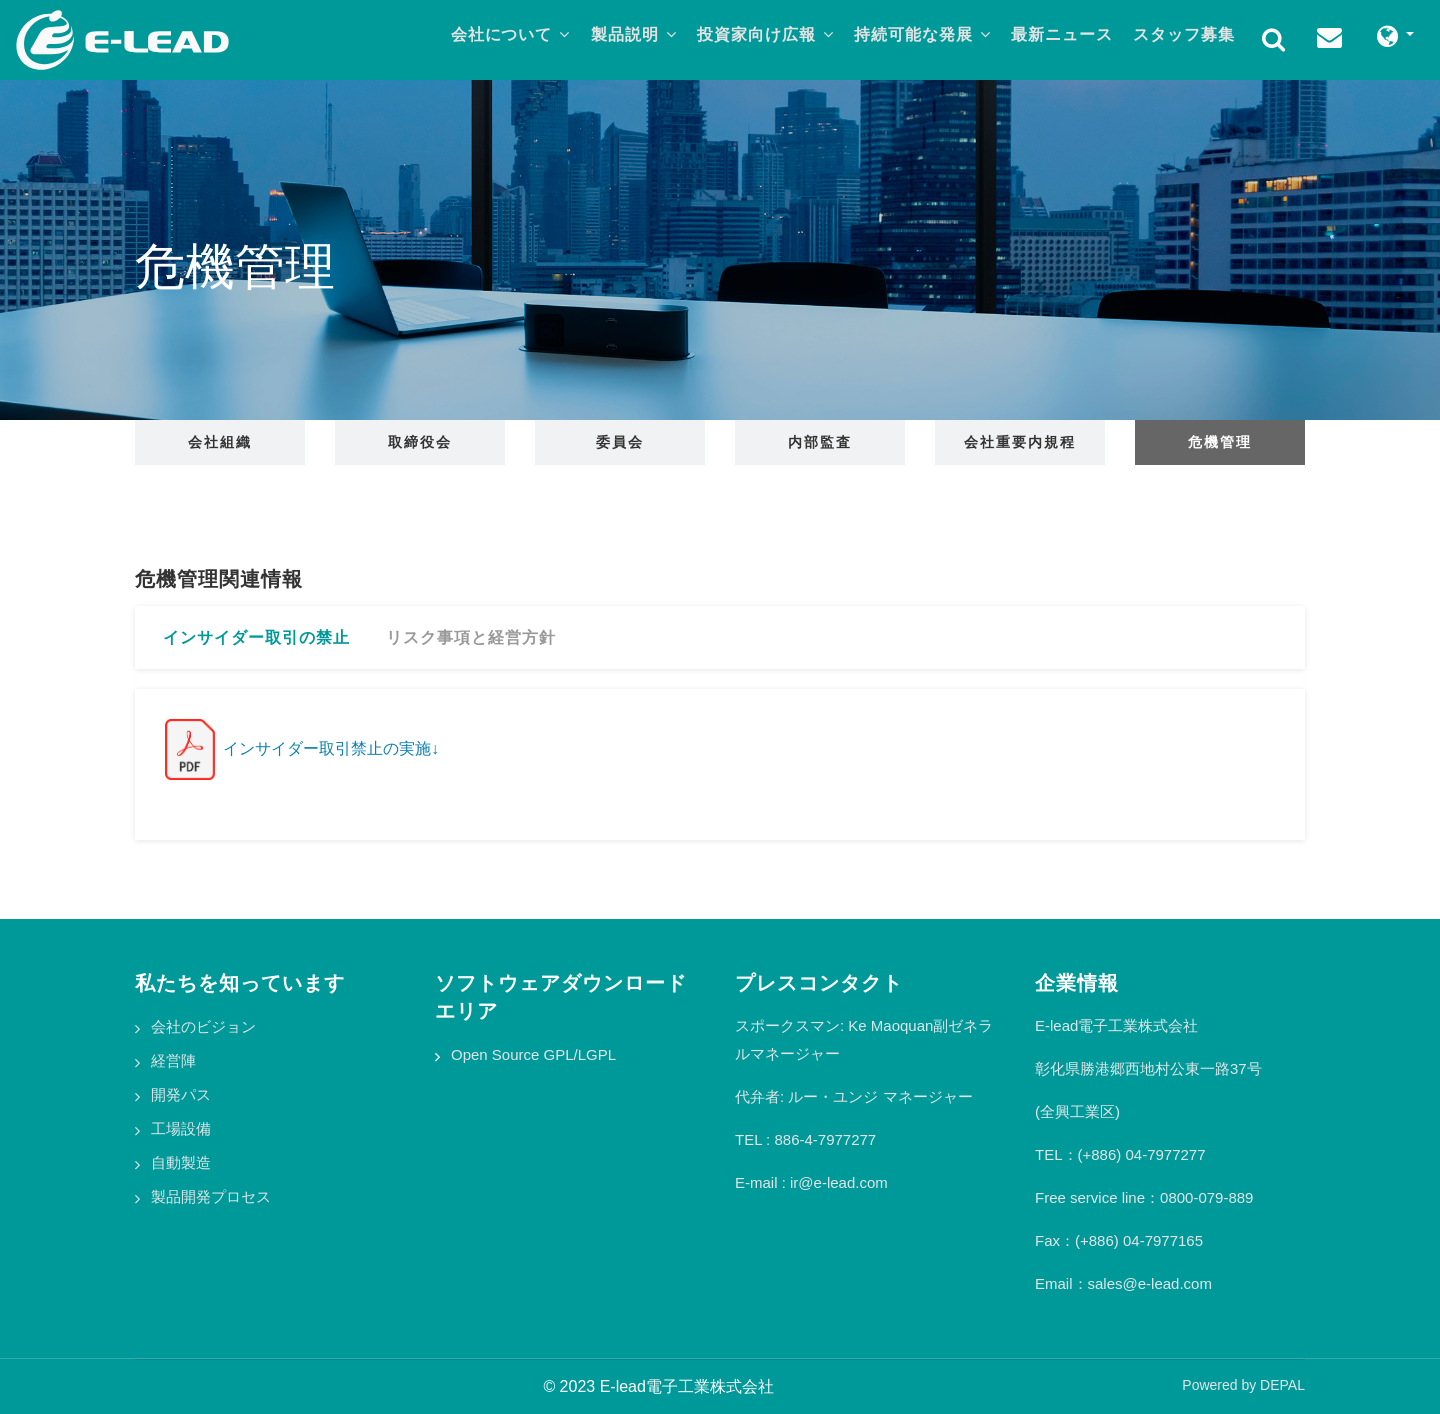  Describe the element at coordinates (211, 1196) in the screenshot. I see `製品開発プロセス` at that location.